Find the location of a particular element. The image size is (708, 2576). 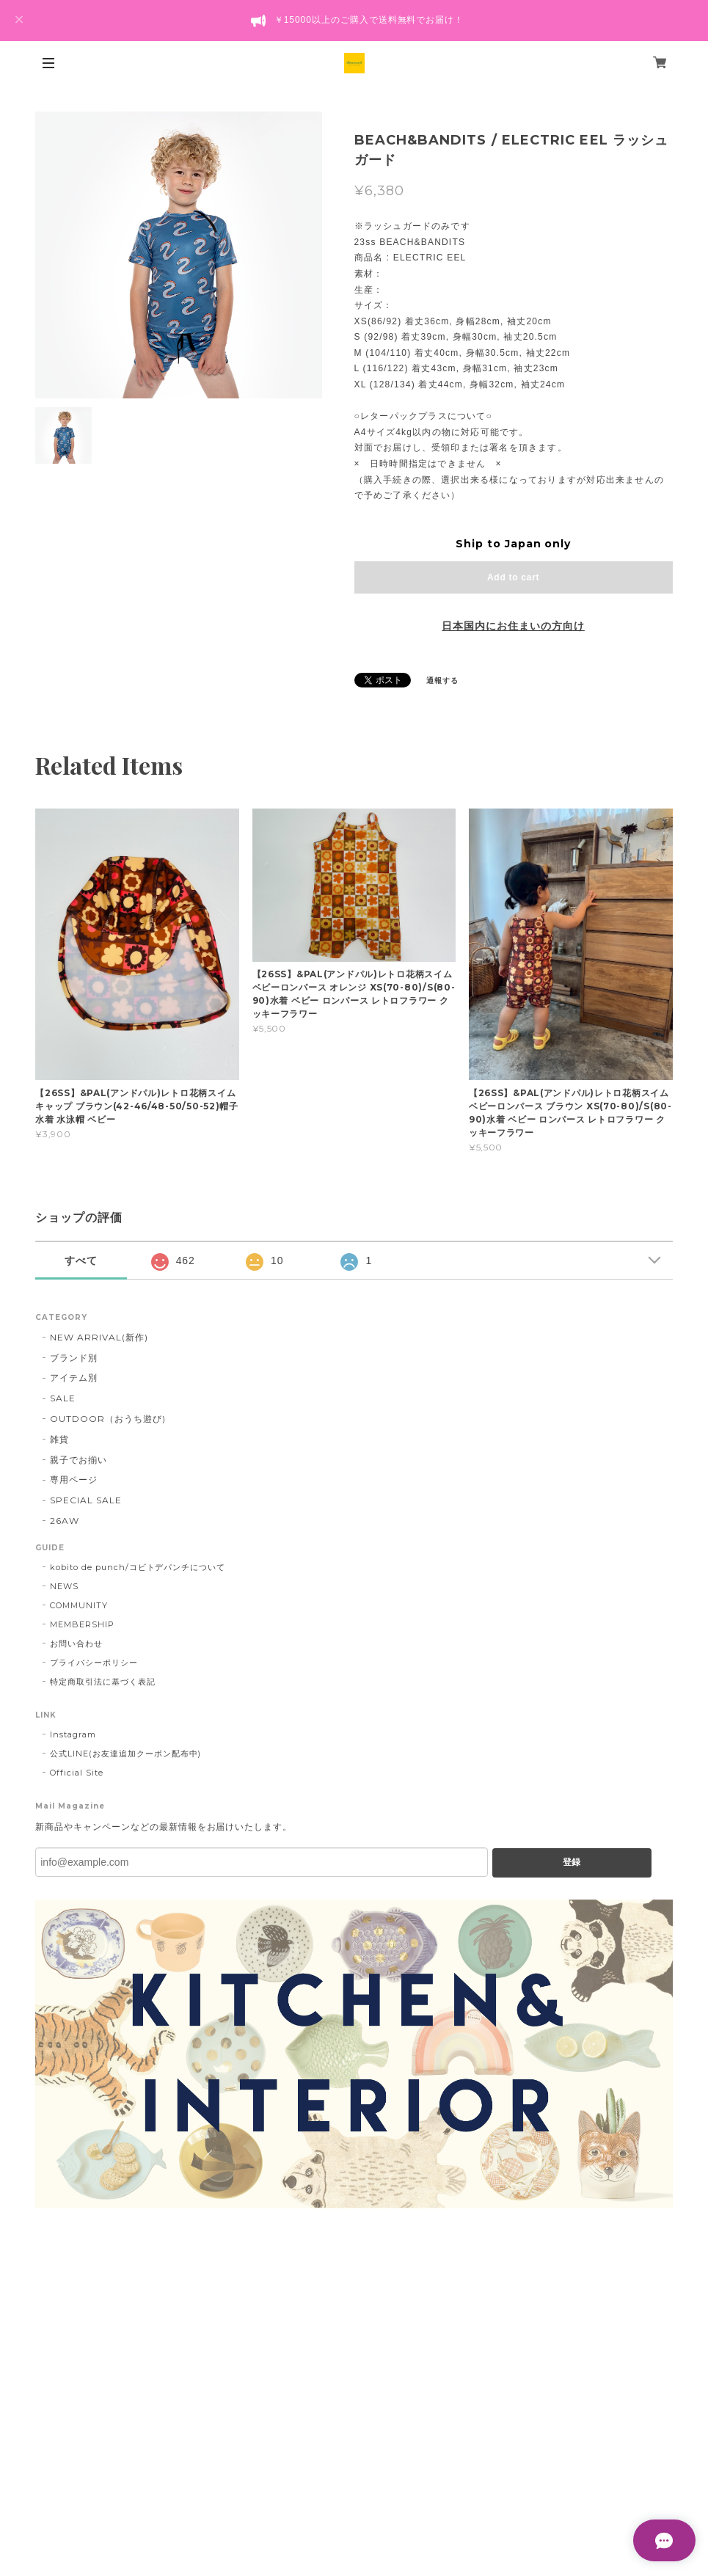

通報する is located at coordinates (442, 680).